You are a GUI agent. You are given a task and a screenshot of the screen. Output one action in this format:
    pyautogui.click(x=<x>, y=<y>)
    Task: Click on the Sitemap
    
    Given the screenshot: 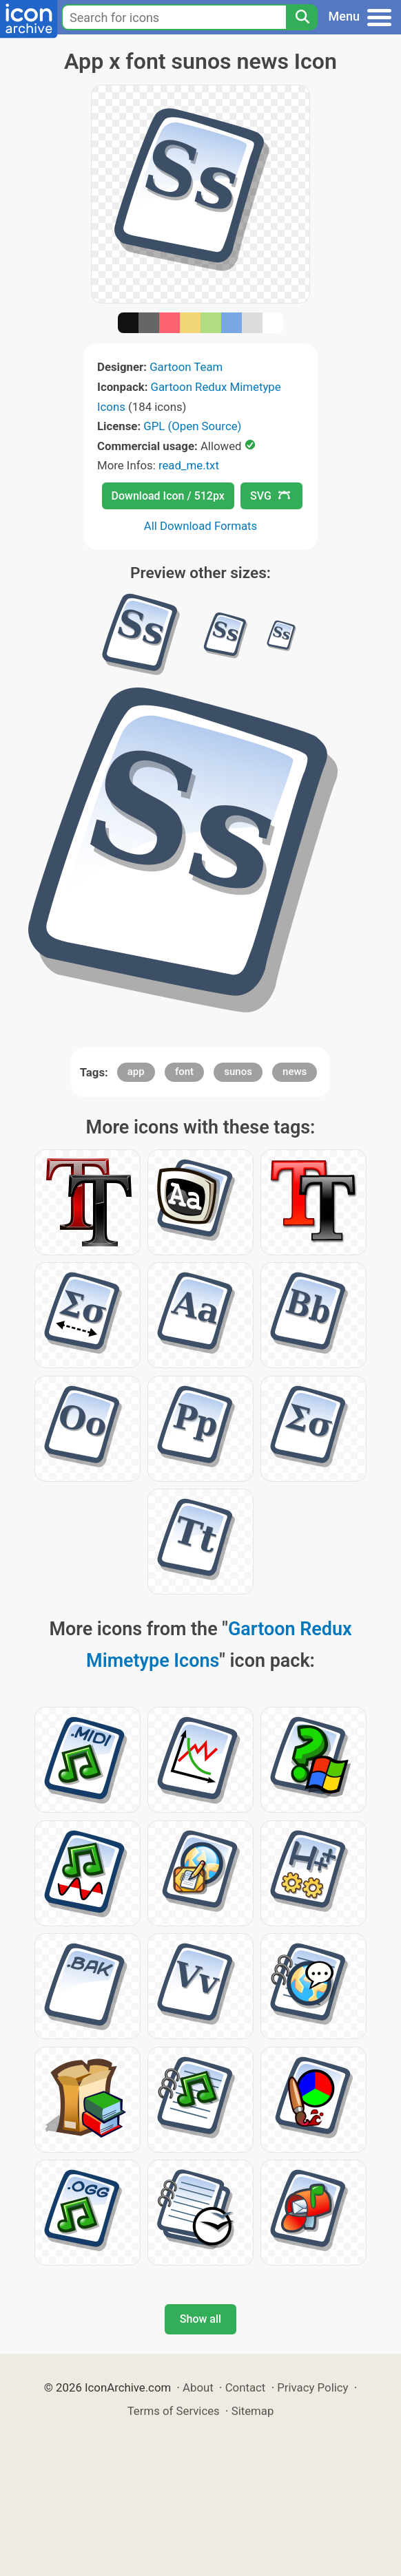 What is the action you would take?
    pyautogui.click(x=253, y=2411)
    